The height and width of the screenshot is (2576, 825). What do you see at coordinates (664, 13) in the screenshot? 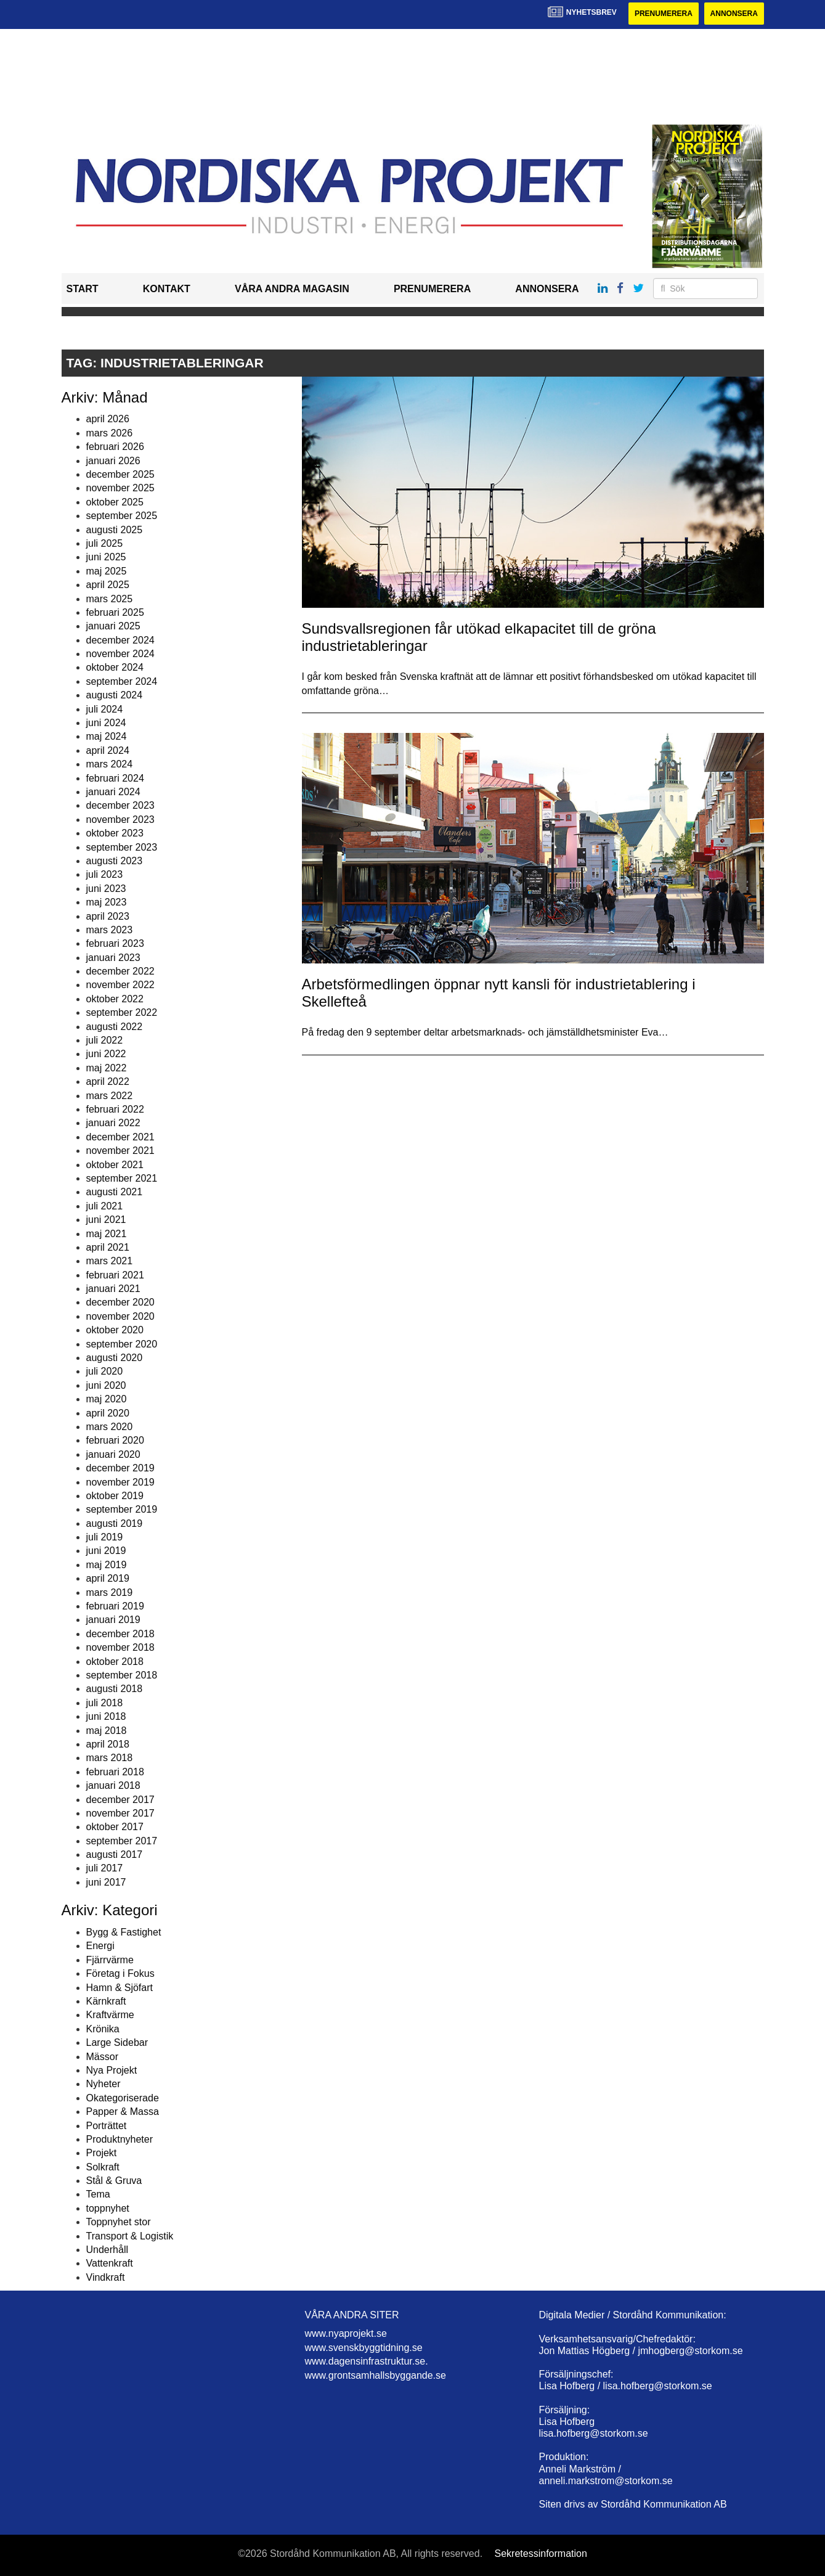
I see `Prenumerera` at bounding box center [664, 13].